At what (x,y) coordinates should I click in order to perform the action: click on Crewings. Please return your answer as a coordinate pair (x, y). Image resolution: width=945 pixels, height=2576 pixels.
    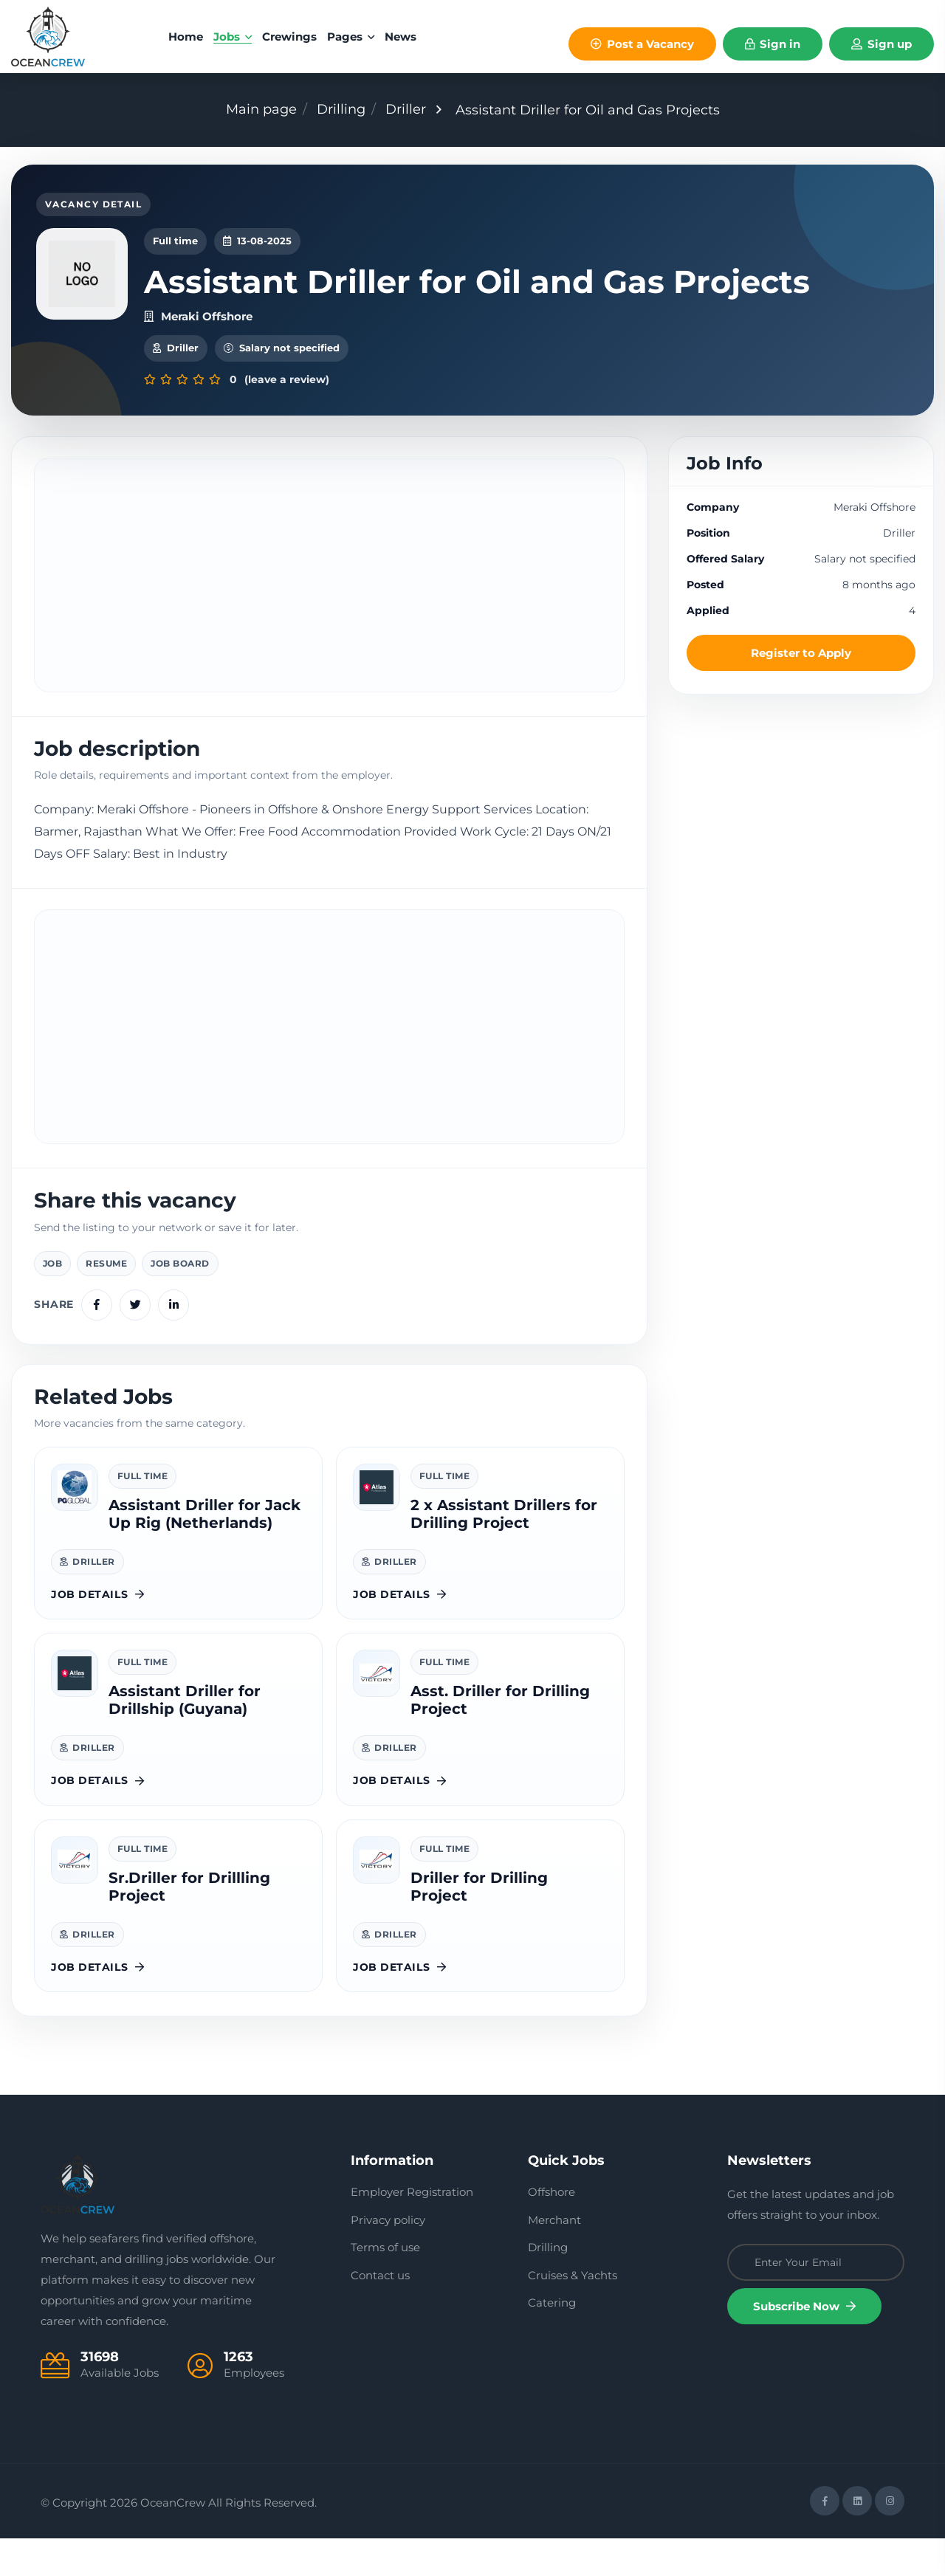
    Looking at the image, I should click on (289, 37).